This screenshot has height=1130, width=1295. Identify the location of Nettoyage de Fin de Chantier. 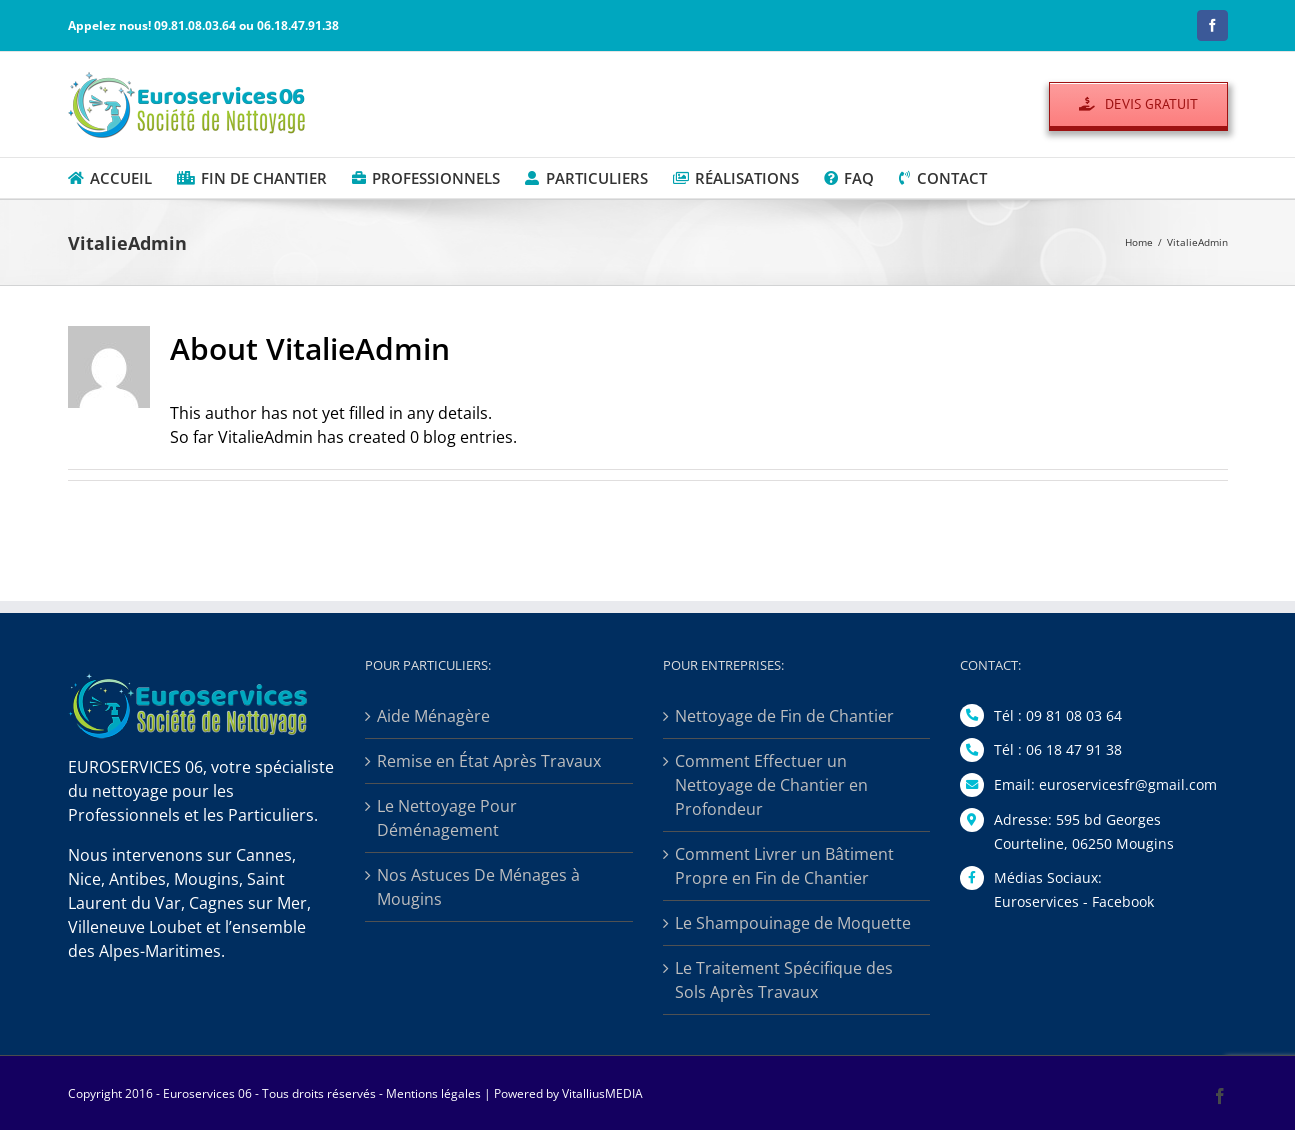
(784, 716).